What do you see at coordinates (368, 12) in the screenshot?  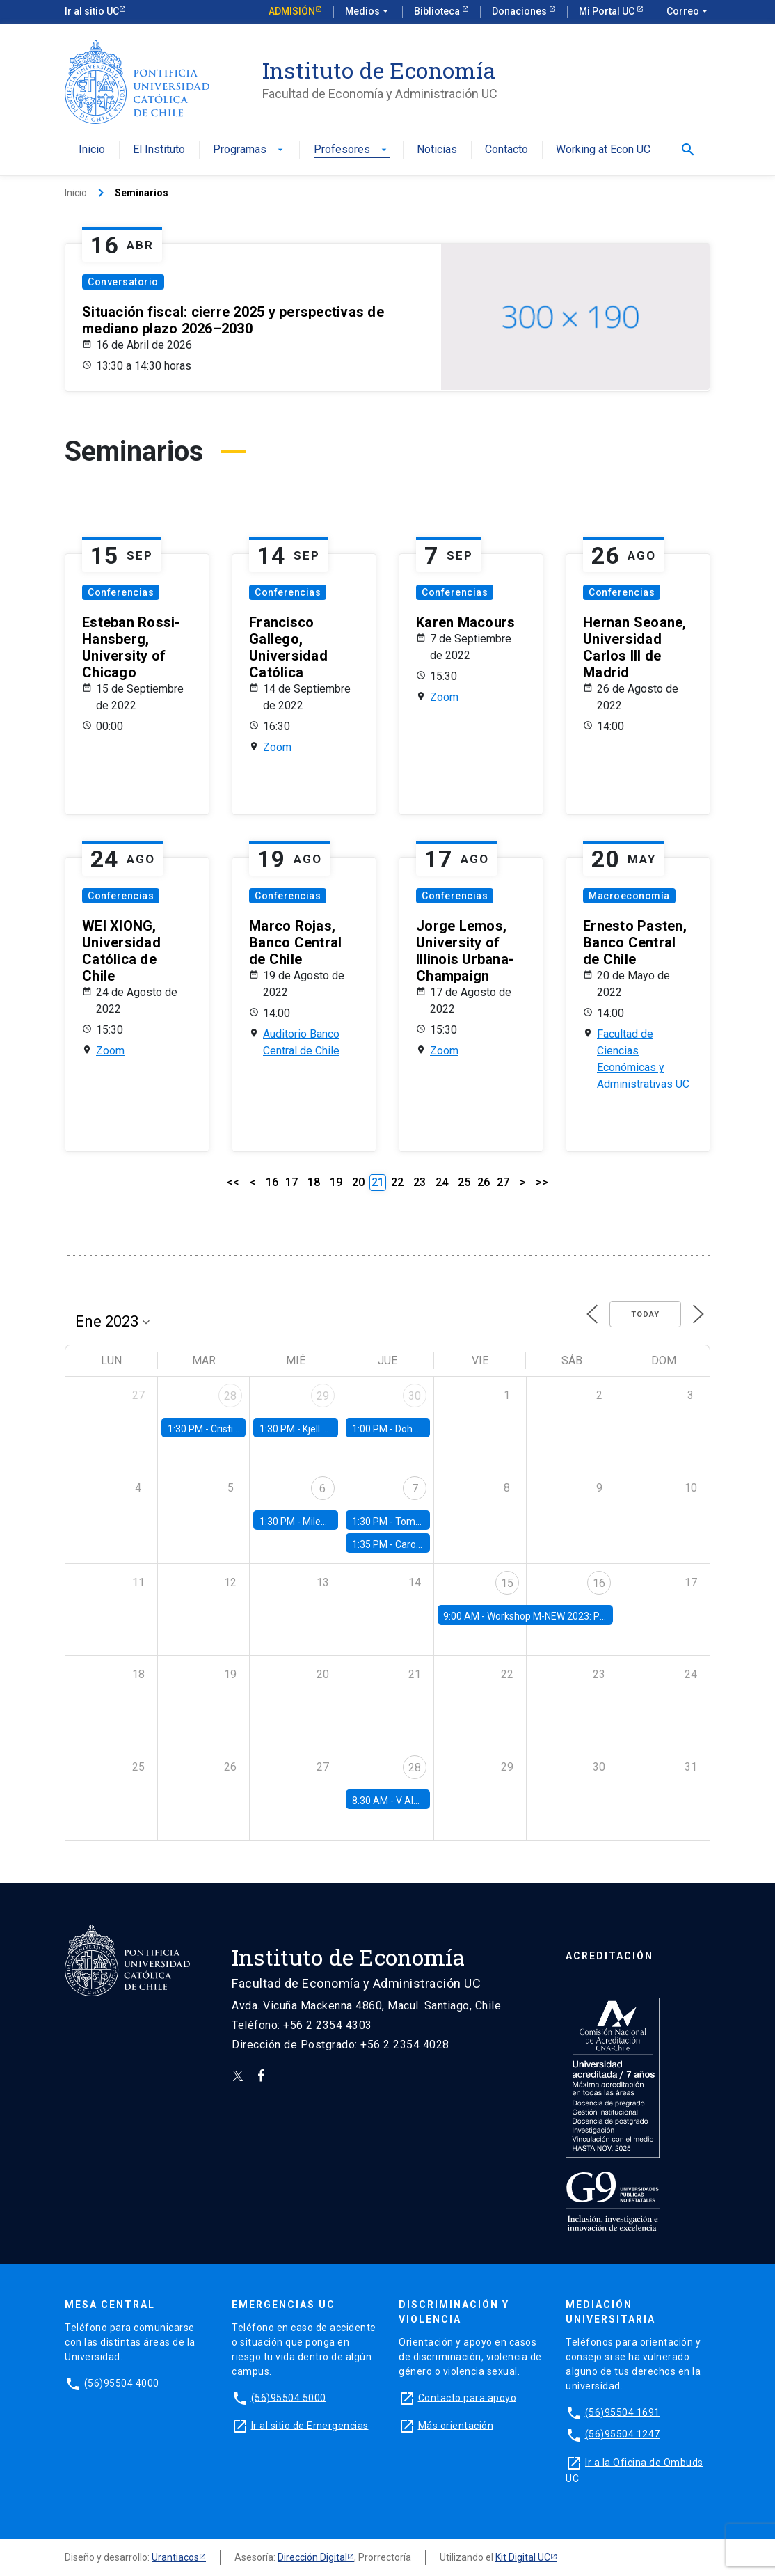 I see `Medios` at bounding box center [368, 12].